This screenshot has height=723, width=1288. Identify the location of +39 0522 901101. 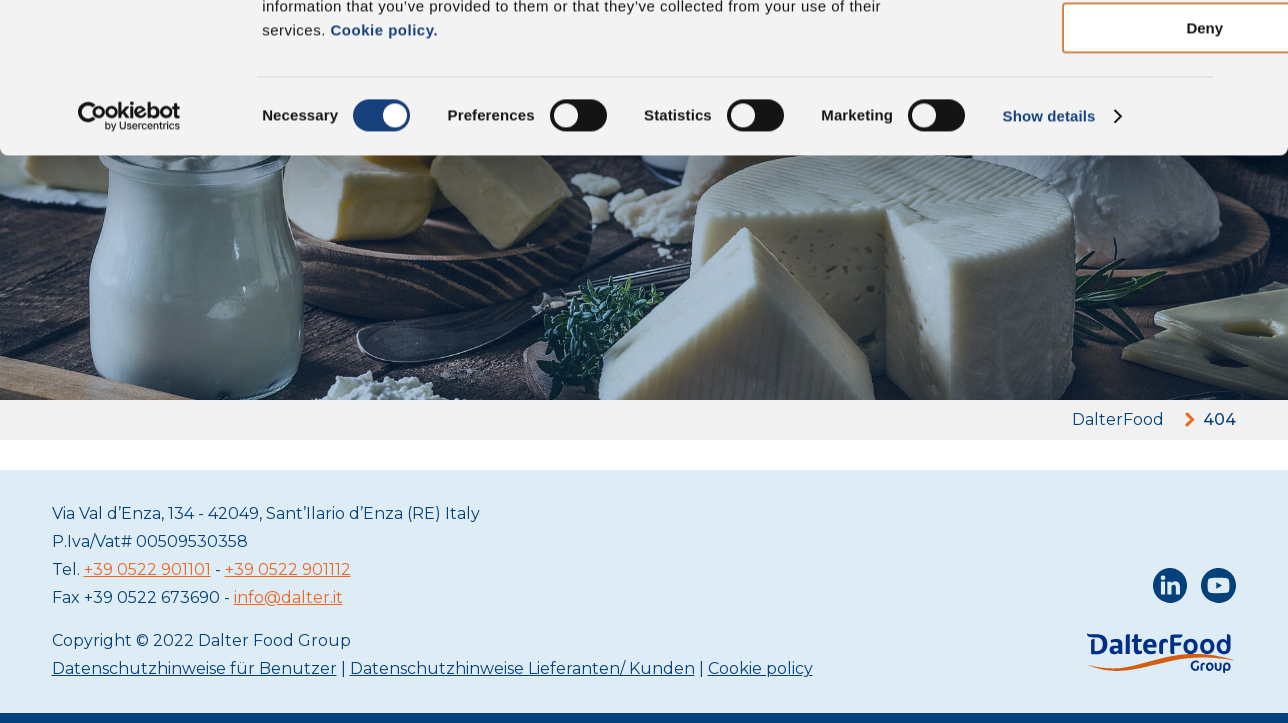
(147, 569).